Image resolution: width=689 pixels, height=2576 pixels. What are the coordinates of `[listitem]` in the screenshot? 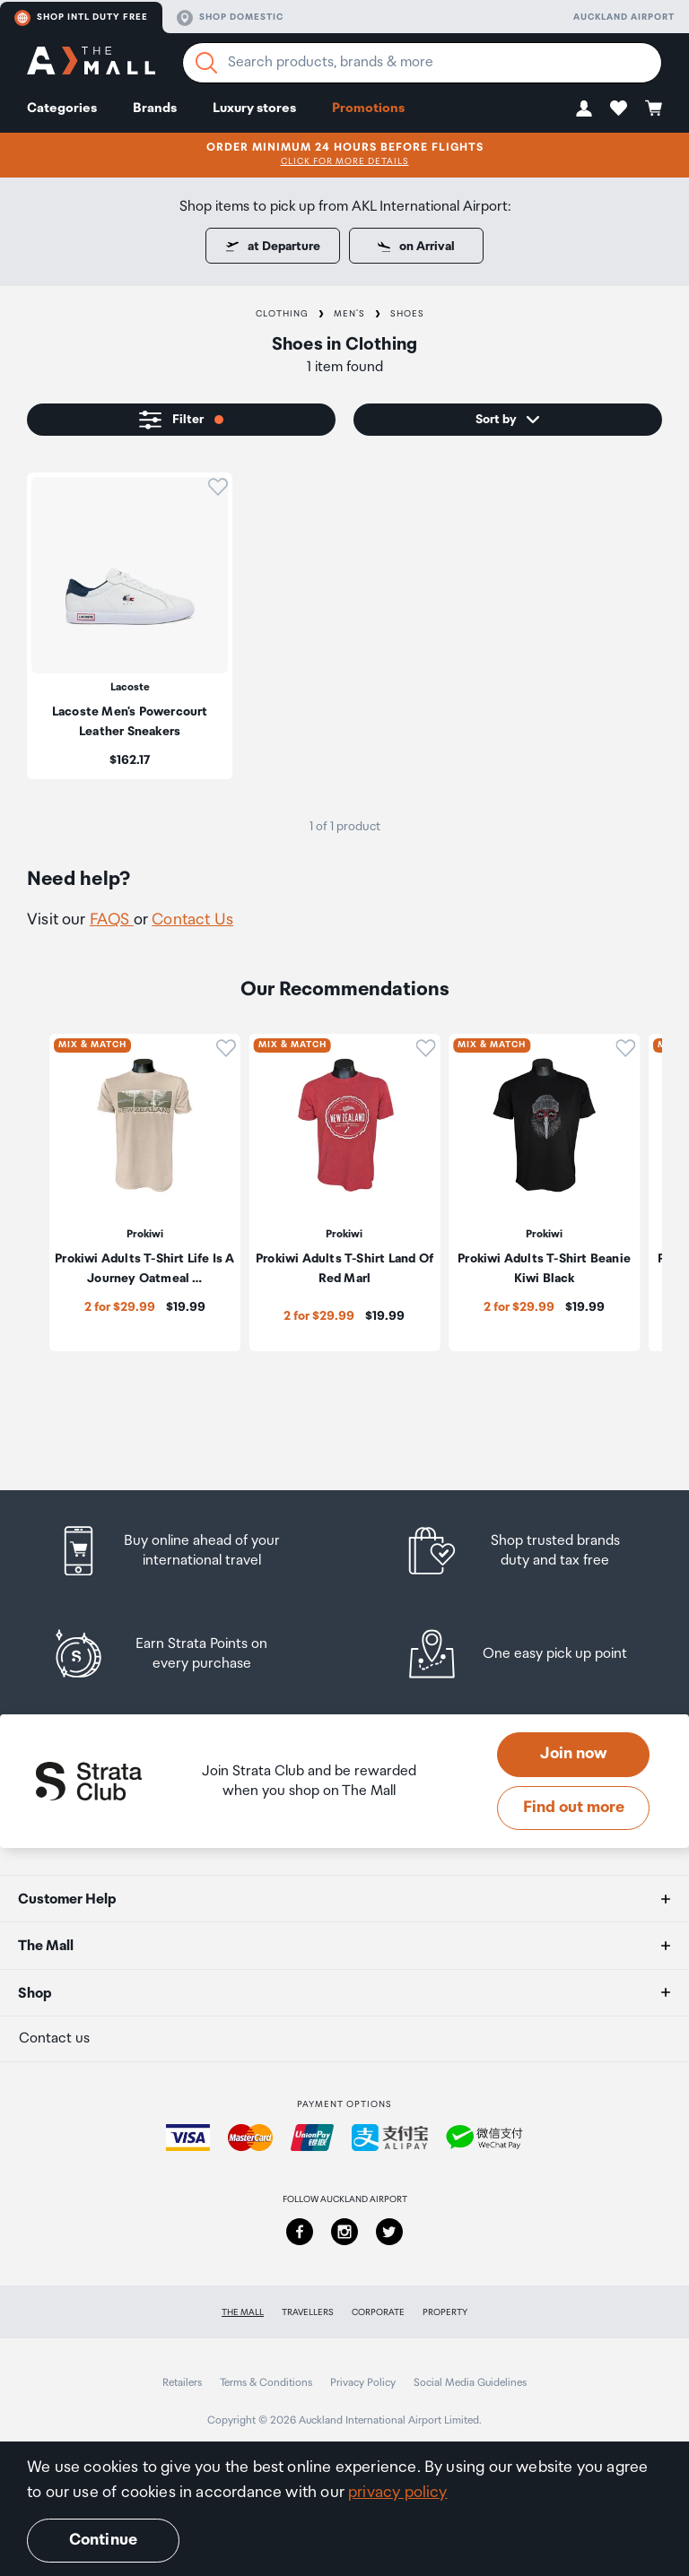 It's located at (129, 626).